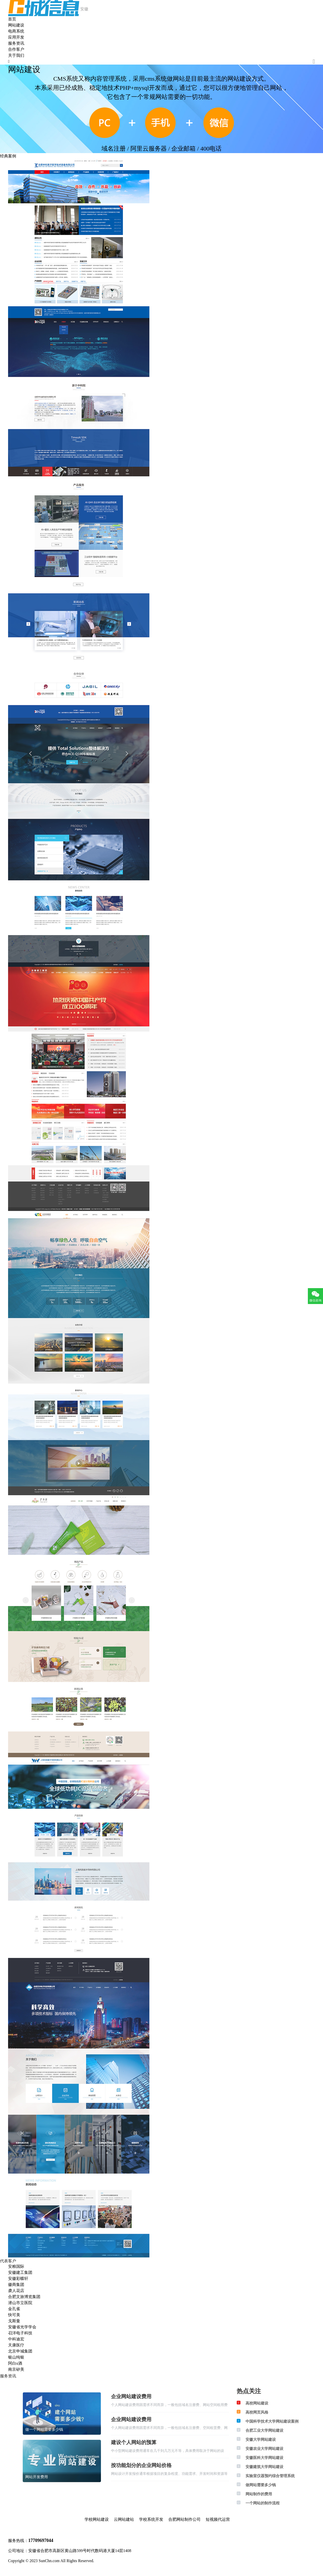 This screenshot has width=323, height=2576. I want to click on 召洋电子科技, so click(20, 2333).